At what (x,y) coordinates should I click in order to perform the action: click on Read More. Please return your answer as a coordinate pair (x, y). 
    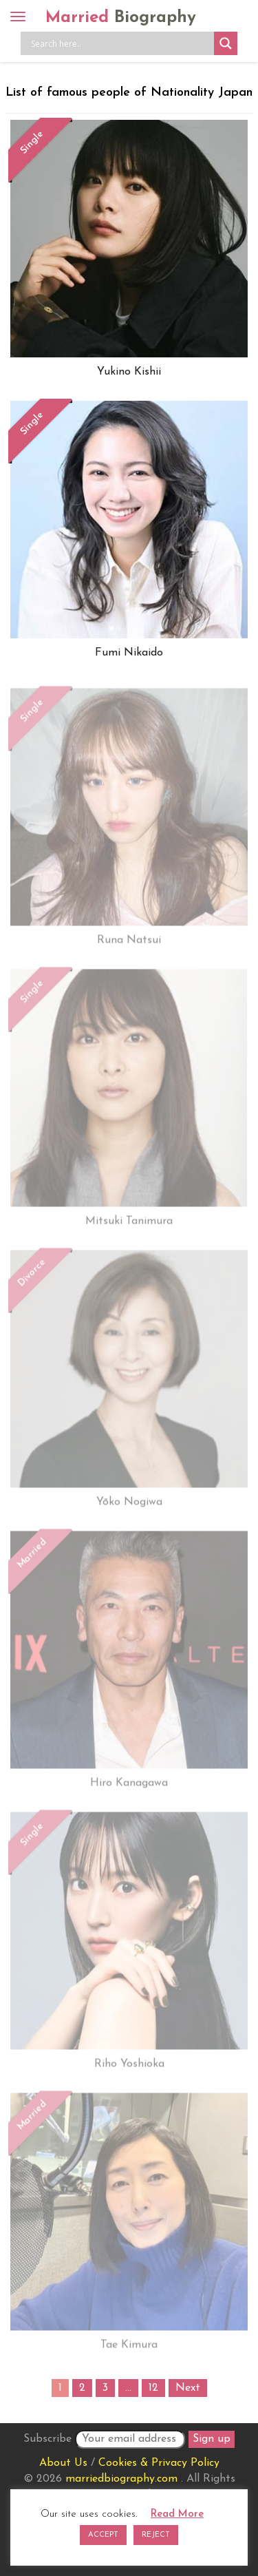
    Looking at the image, I should click on (177, 2514).